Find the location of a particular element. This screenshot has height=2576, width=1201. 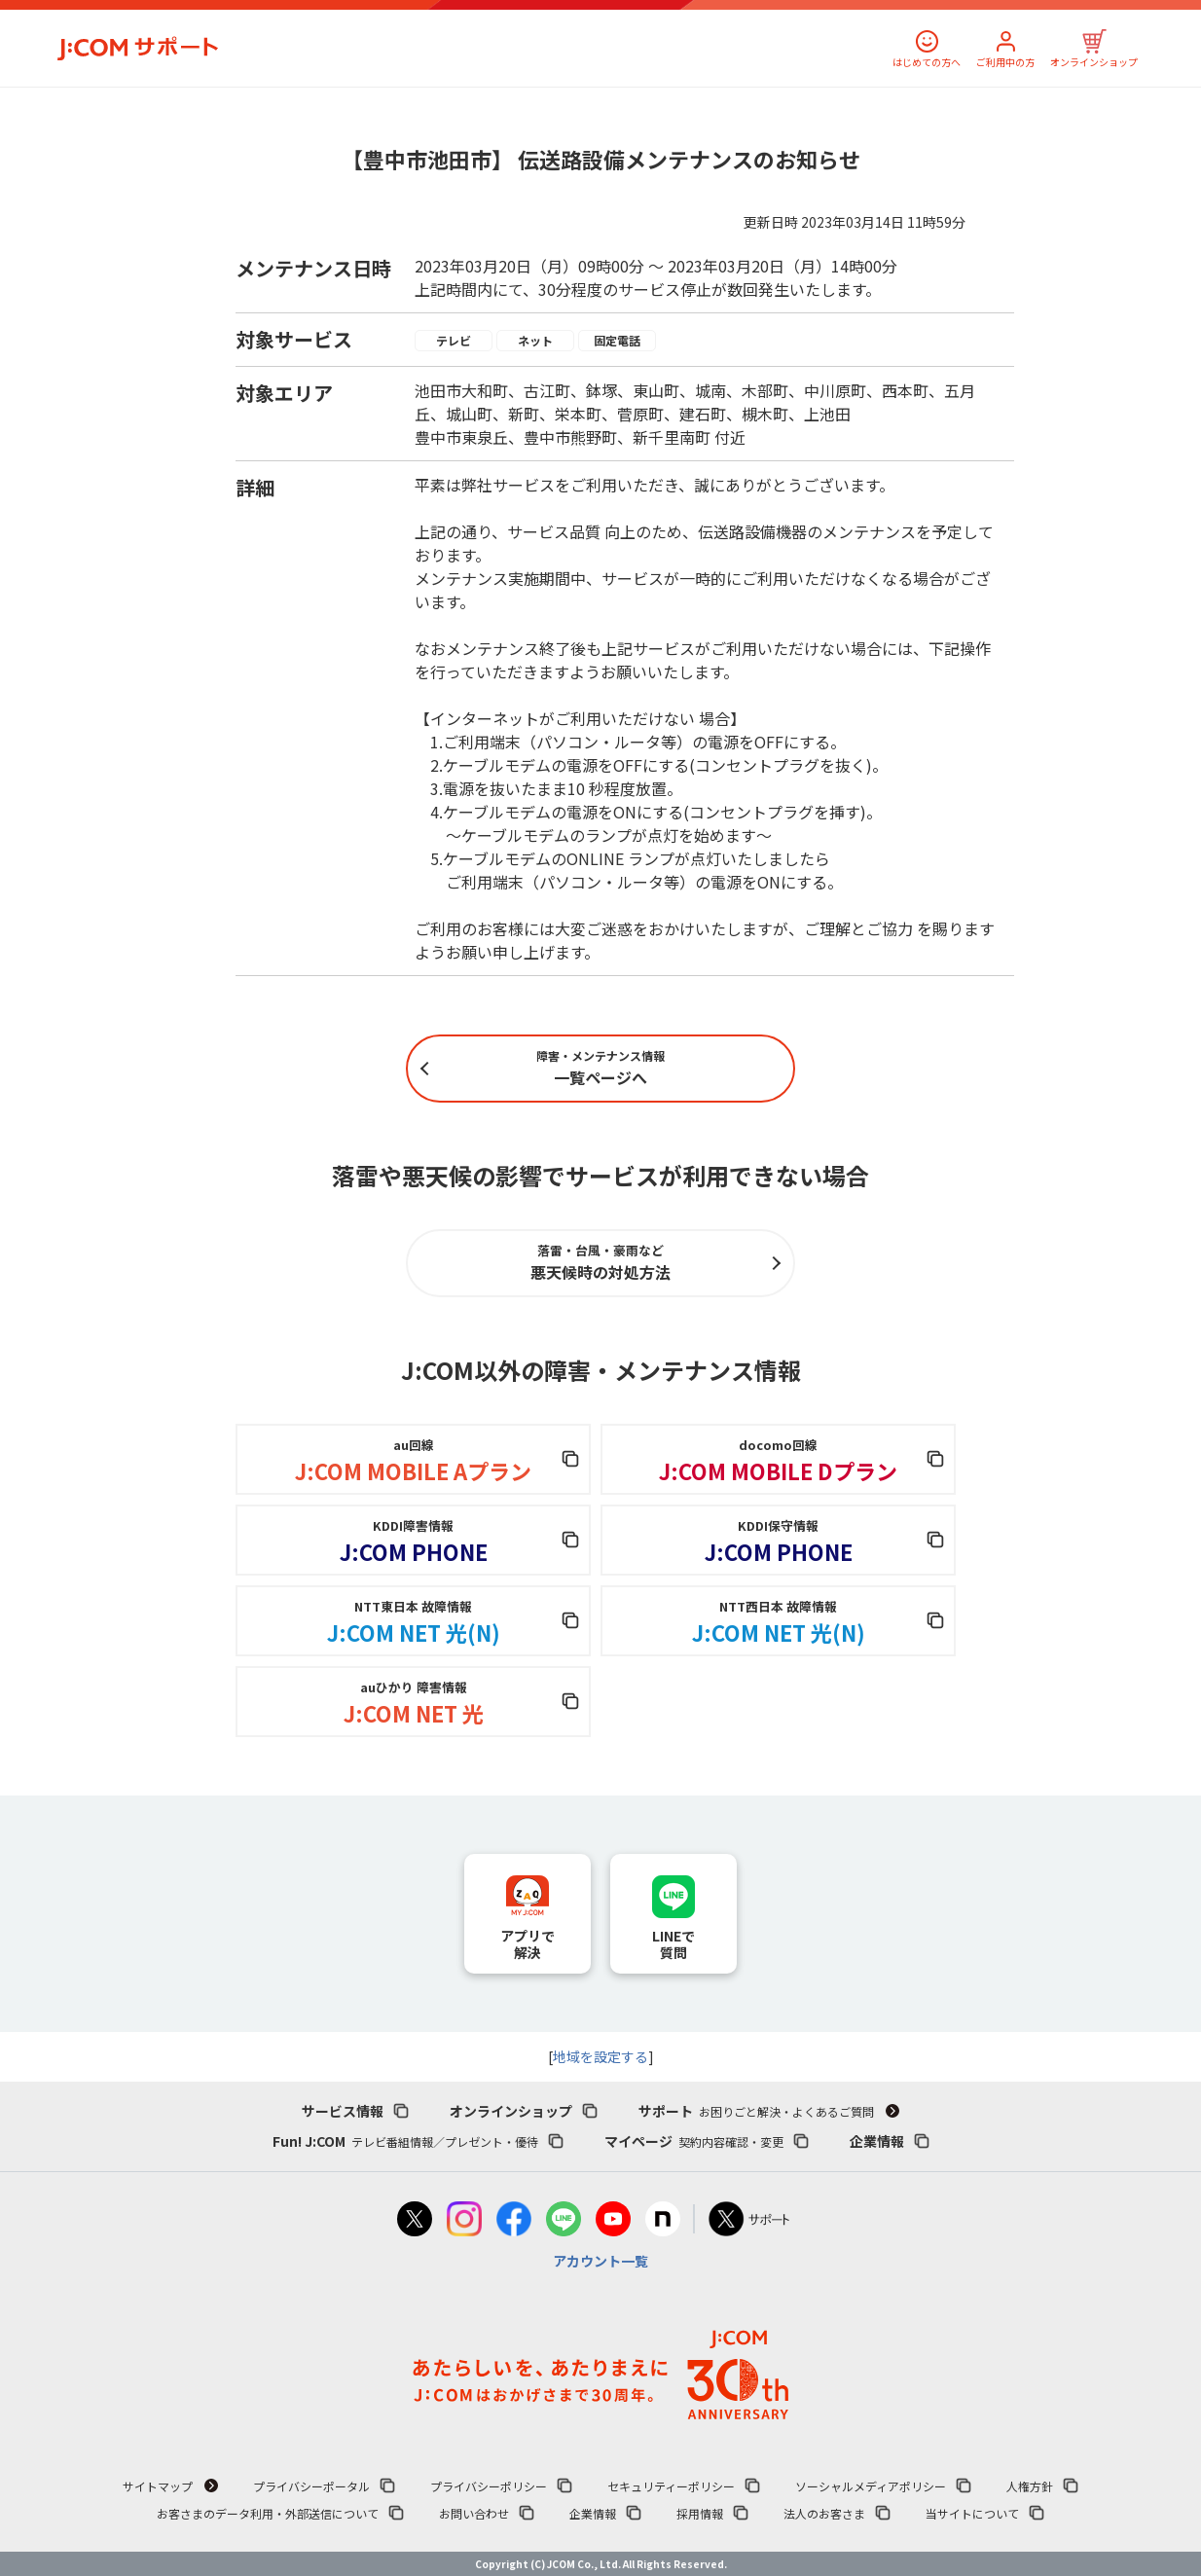

人権方針 is located at coordinates (1029, 2486).